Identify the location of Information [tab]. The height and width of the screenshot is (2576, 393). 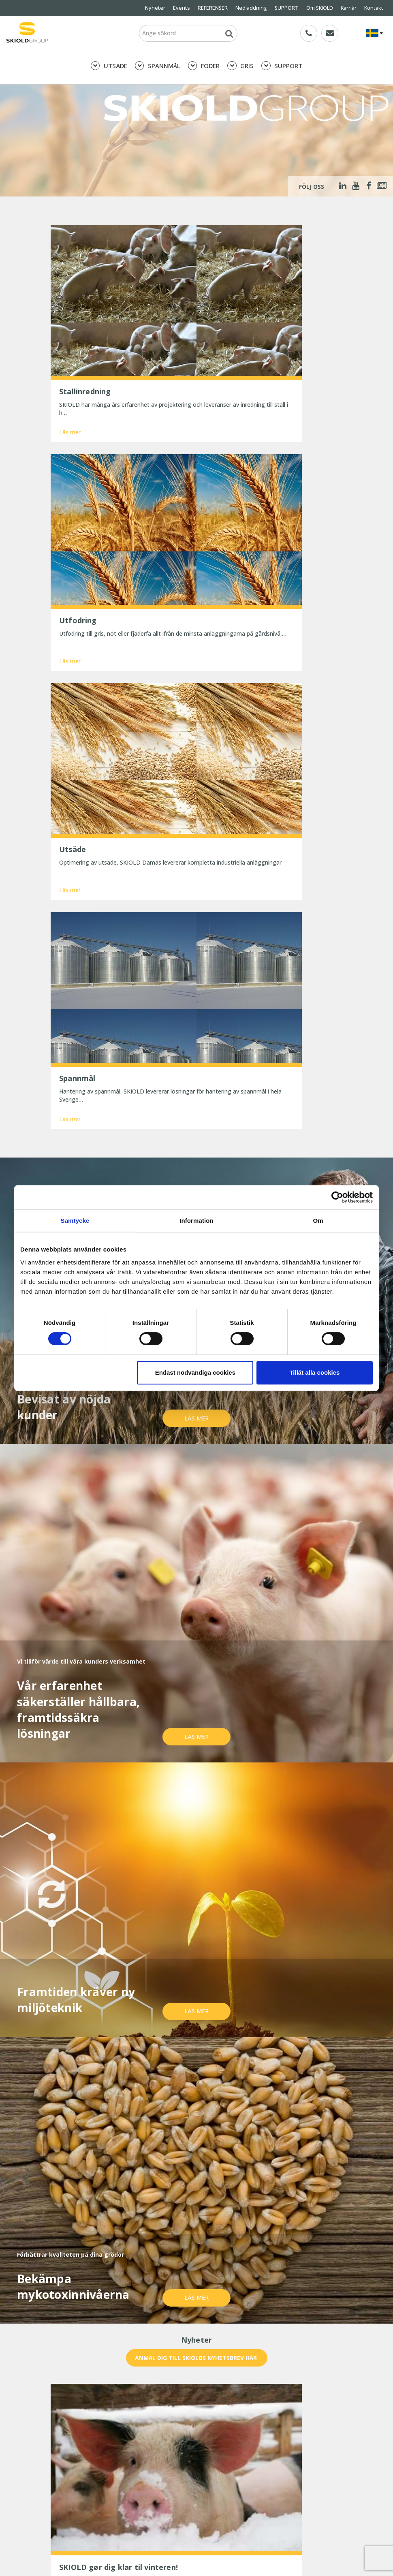
(196, 1220).